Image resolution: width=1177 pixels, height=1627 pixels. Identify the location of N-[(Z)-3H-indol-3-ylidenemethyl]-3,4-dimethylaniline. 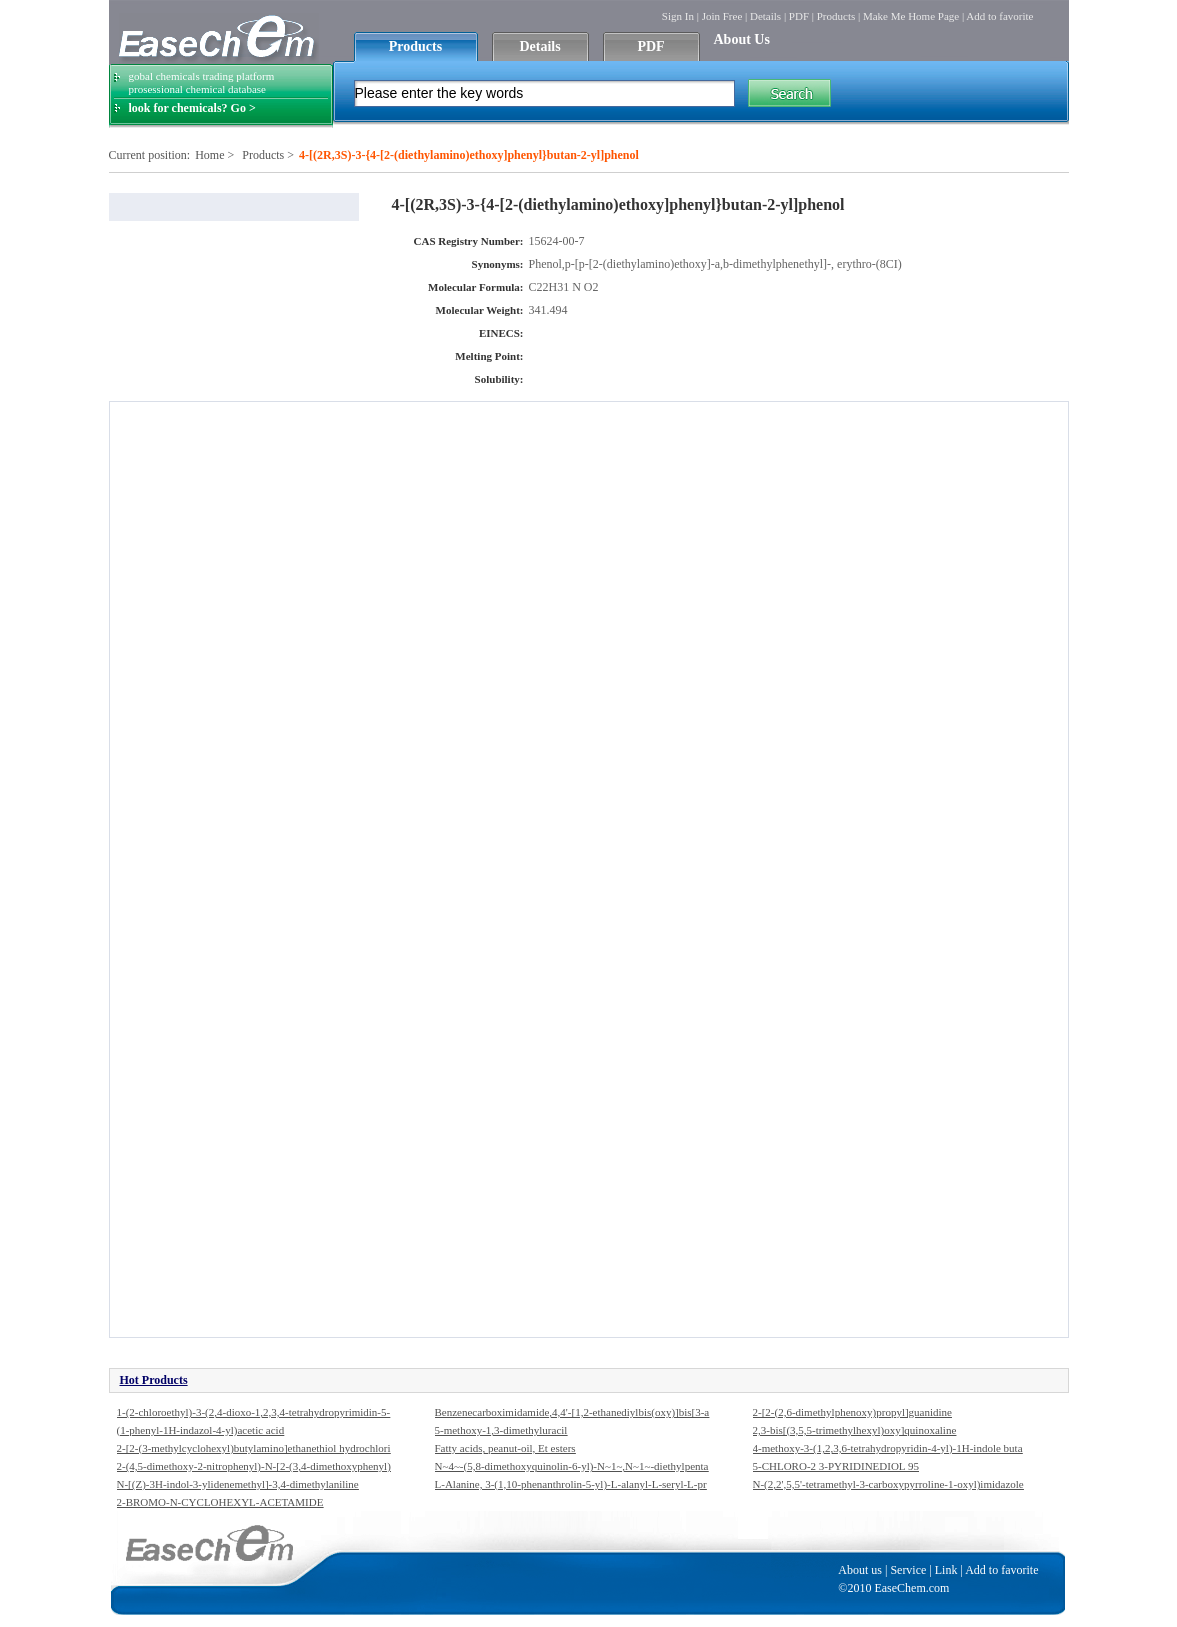
(238, 1484).